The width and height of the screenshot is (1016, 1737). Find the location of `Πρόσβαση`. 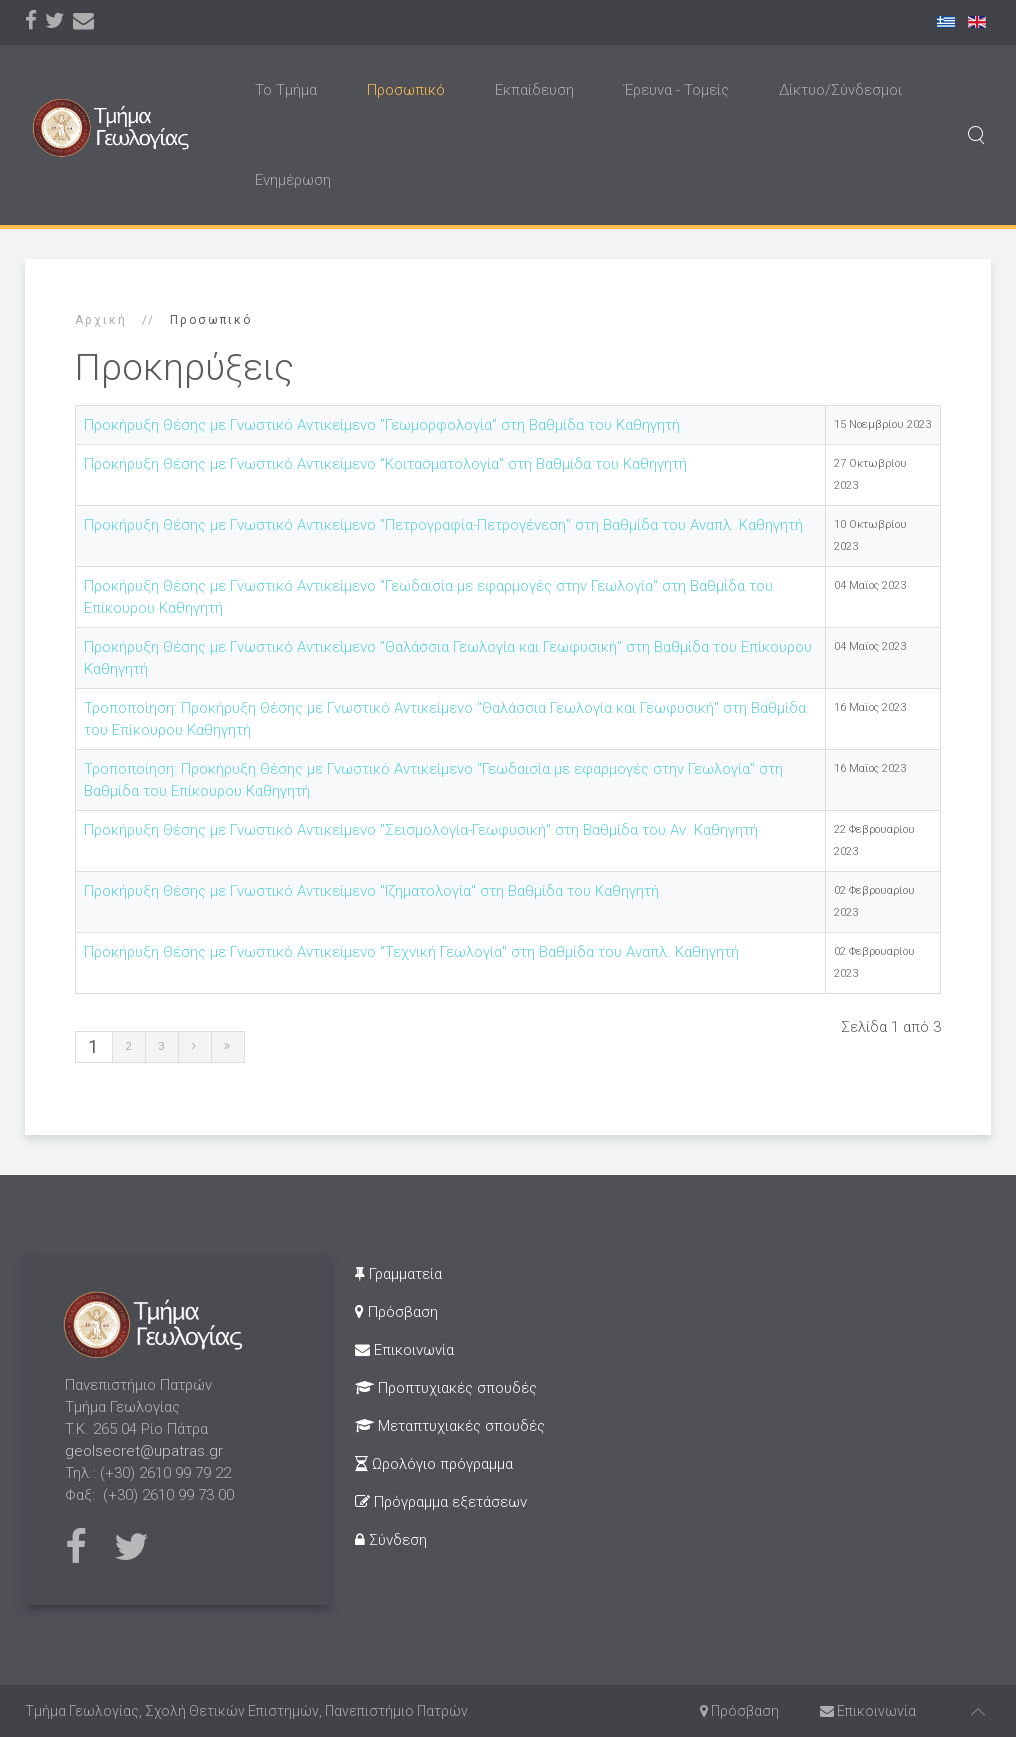

Πρόσβαση is located at coordinates (396, 1312).